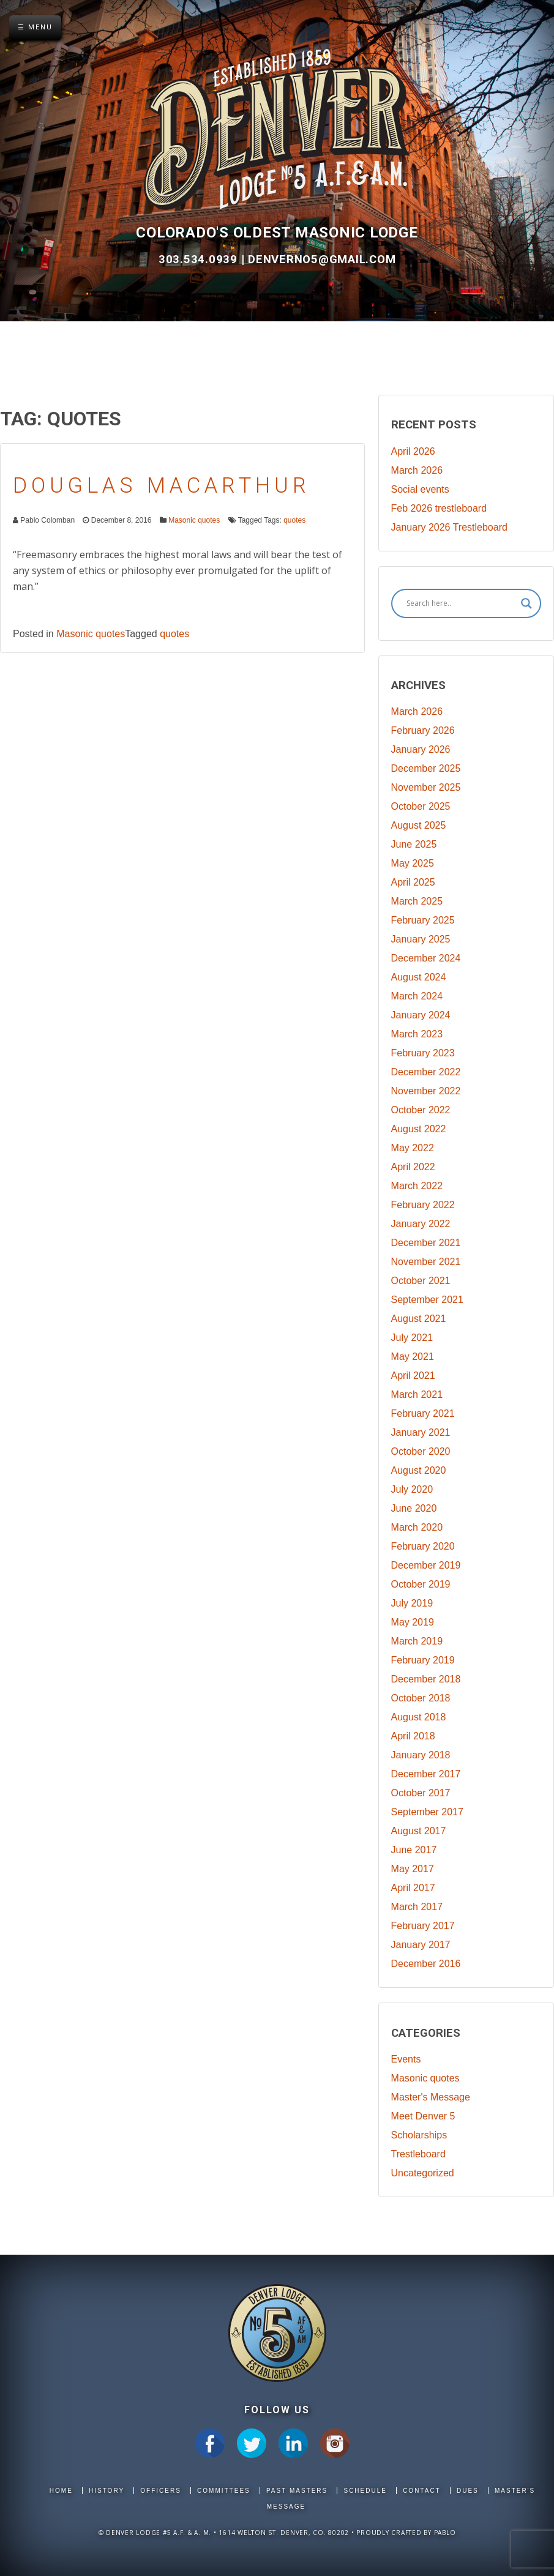  What do you see at coordinates (417, 1394) in the screenshot?
I see `March 2021` at bounding box center [417, 1394].